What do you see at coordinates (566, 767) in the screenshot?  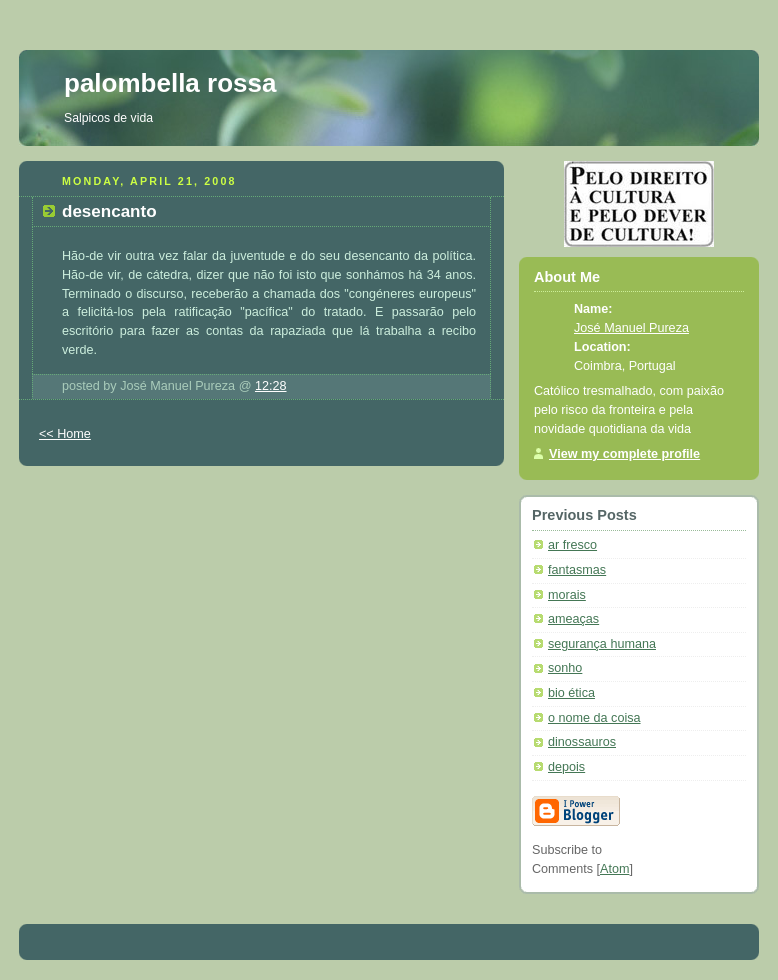 I see `depois` at bounding box center [566, 767].